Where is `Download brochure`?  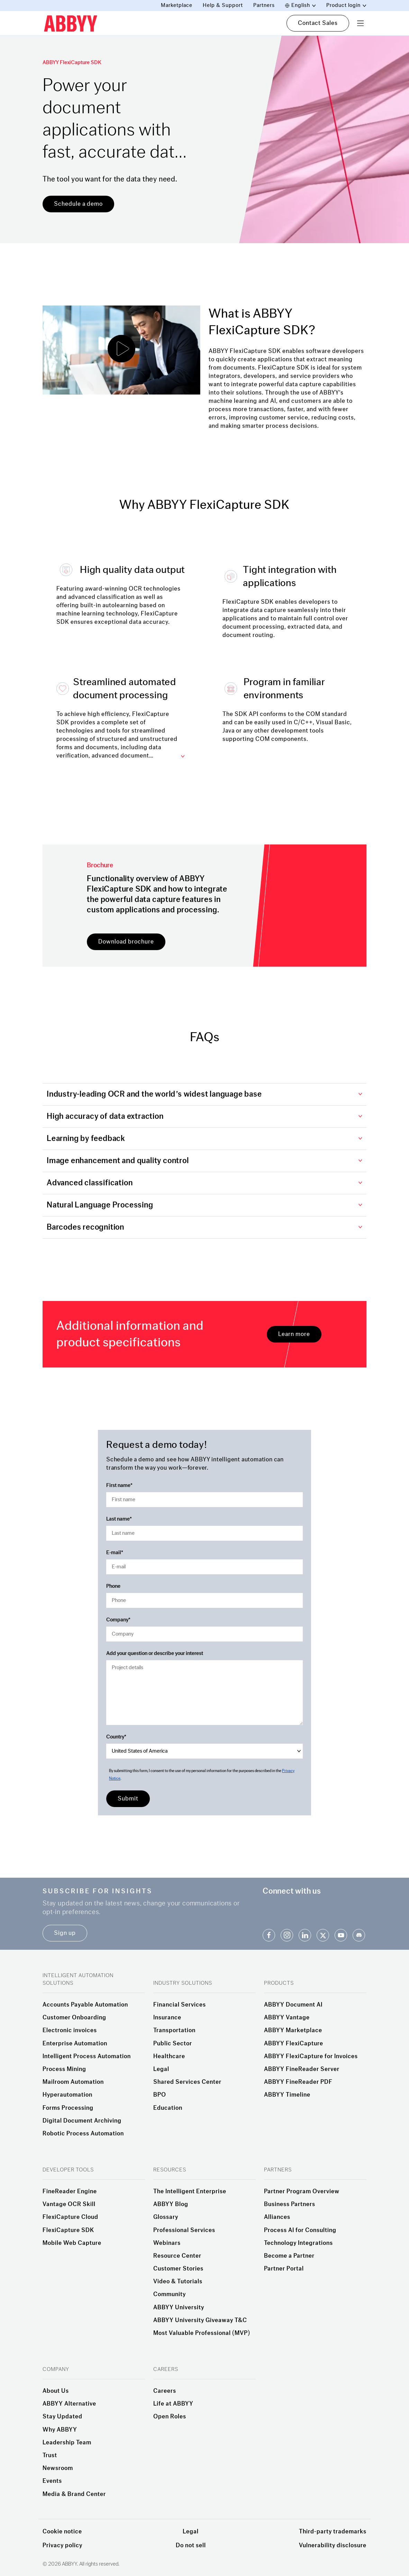 Download brochure is located at coordinates (126, 941).